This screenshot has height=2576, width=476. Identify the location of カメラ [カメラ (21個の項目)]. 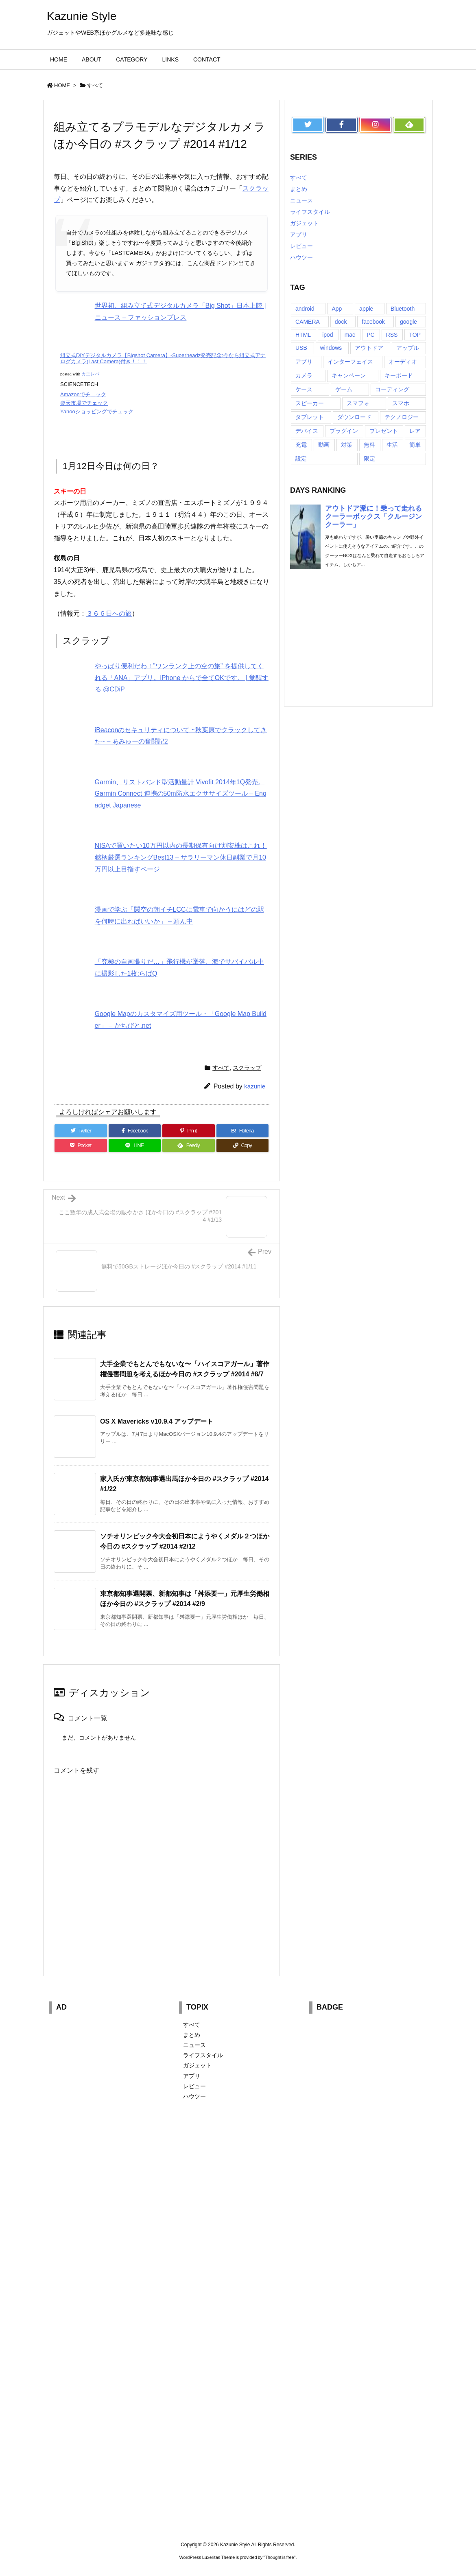
(303, 375).